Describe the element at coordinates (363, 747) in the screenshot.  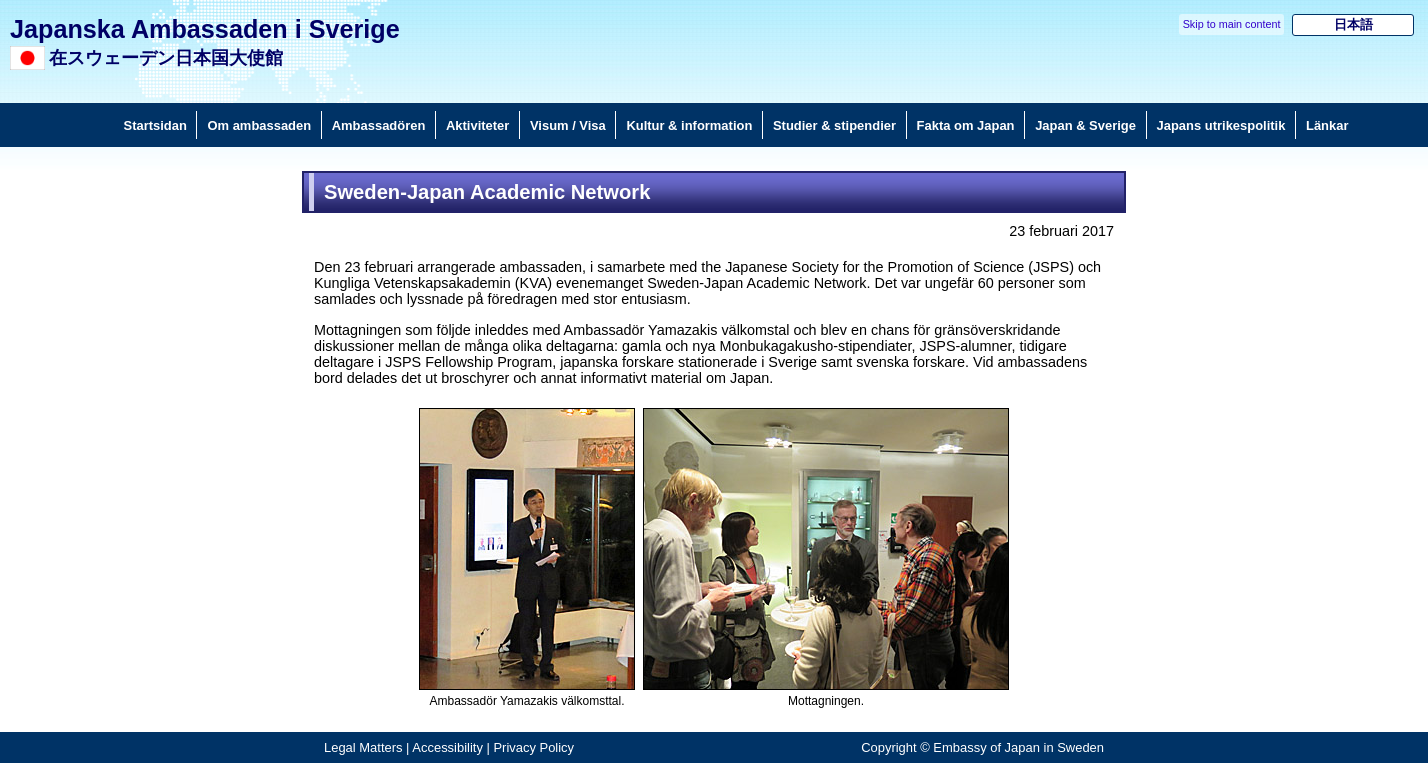
I see `Legal Matters` at that location.